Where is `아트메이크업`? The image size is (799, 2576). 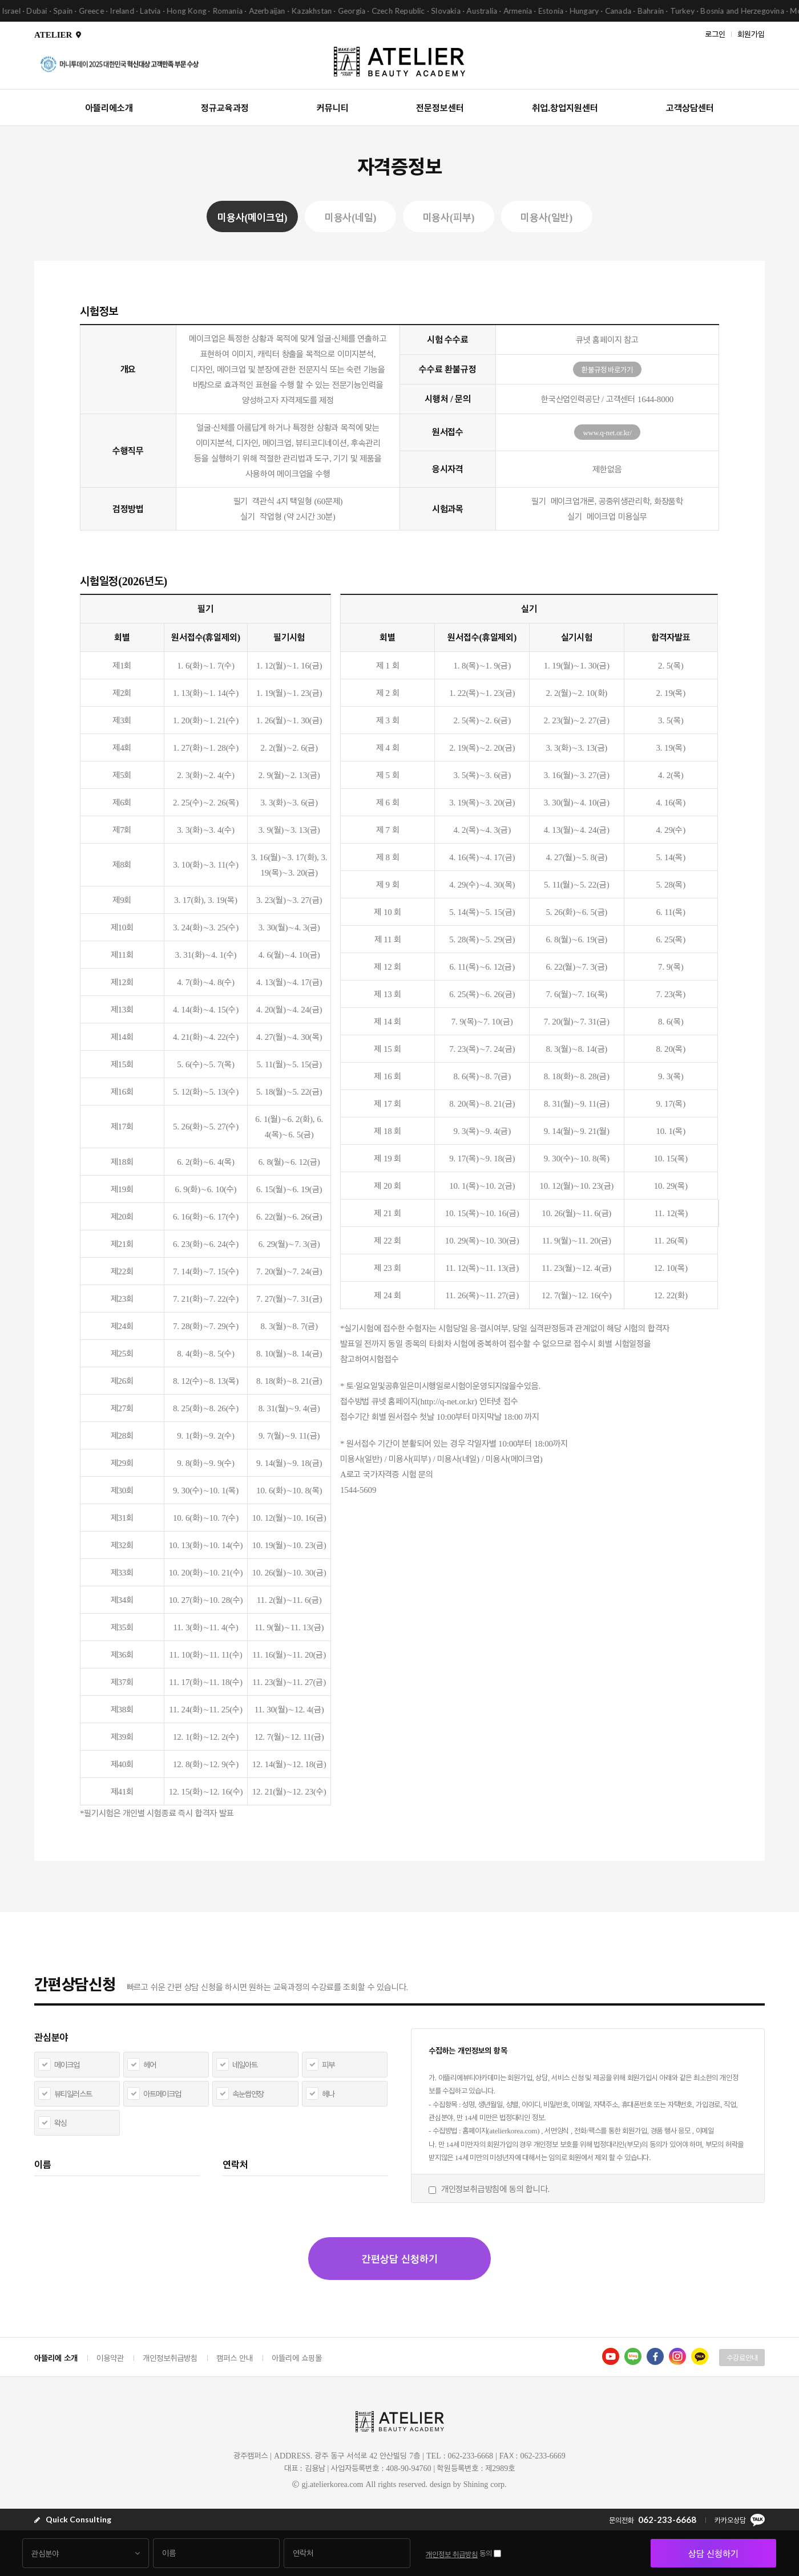
아트메이크업 is located at coordinates (162, 2094).